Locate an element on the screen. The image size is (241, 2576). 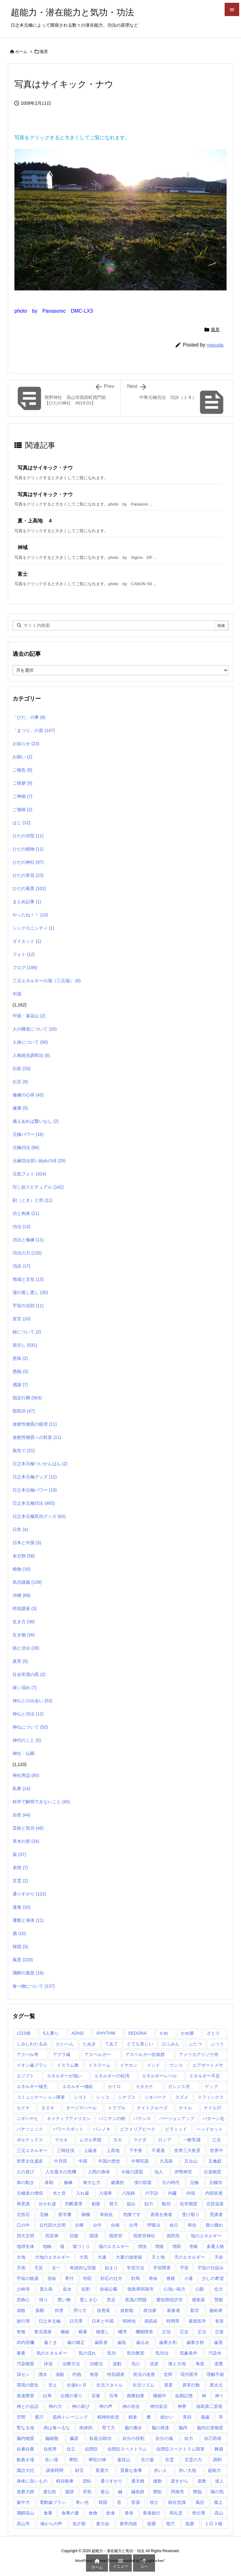
政治家 [政治家 (1個の項目)] is located at coordinates (150, 2310).